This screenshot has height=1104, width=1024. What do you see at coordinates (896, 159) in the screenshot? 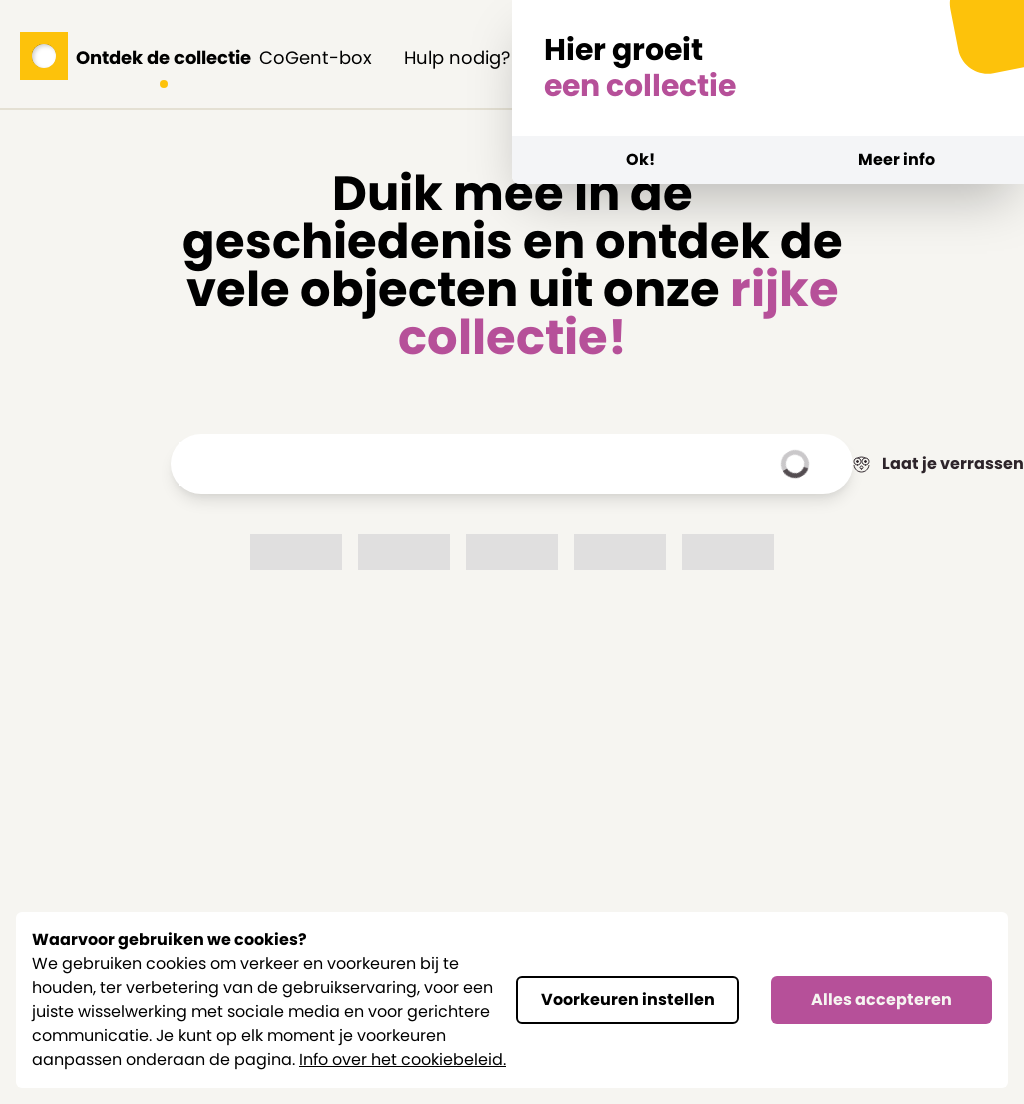
I see `Meer info` at bounding box center [896, 159].